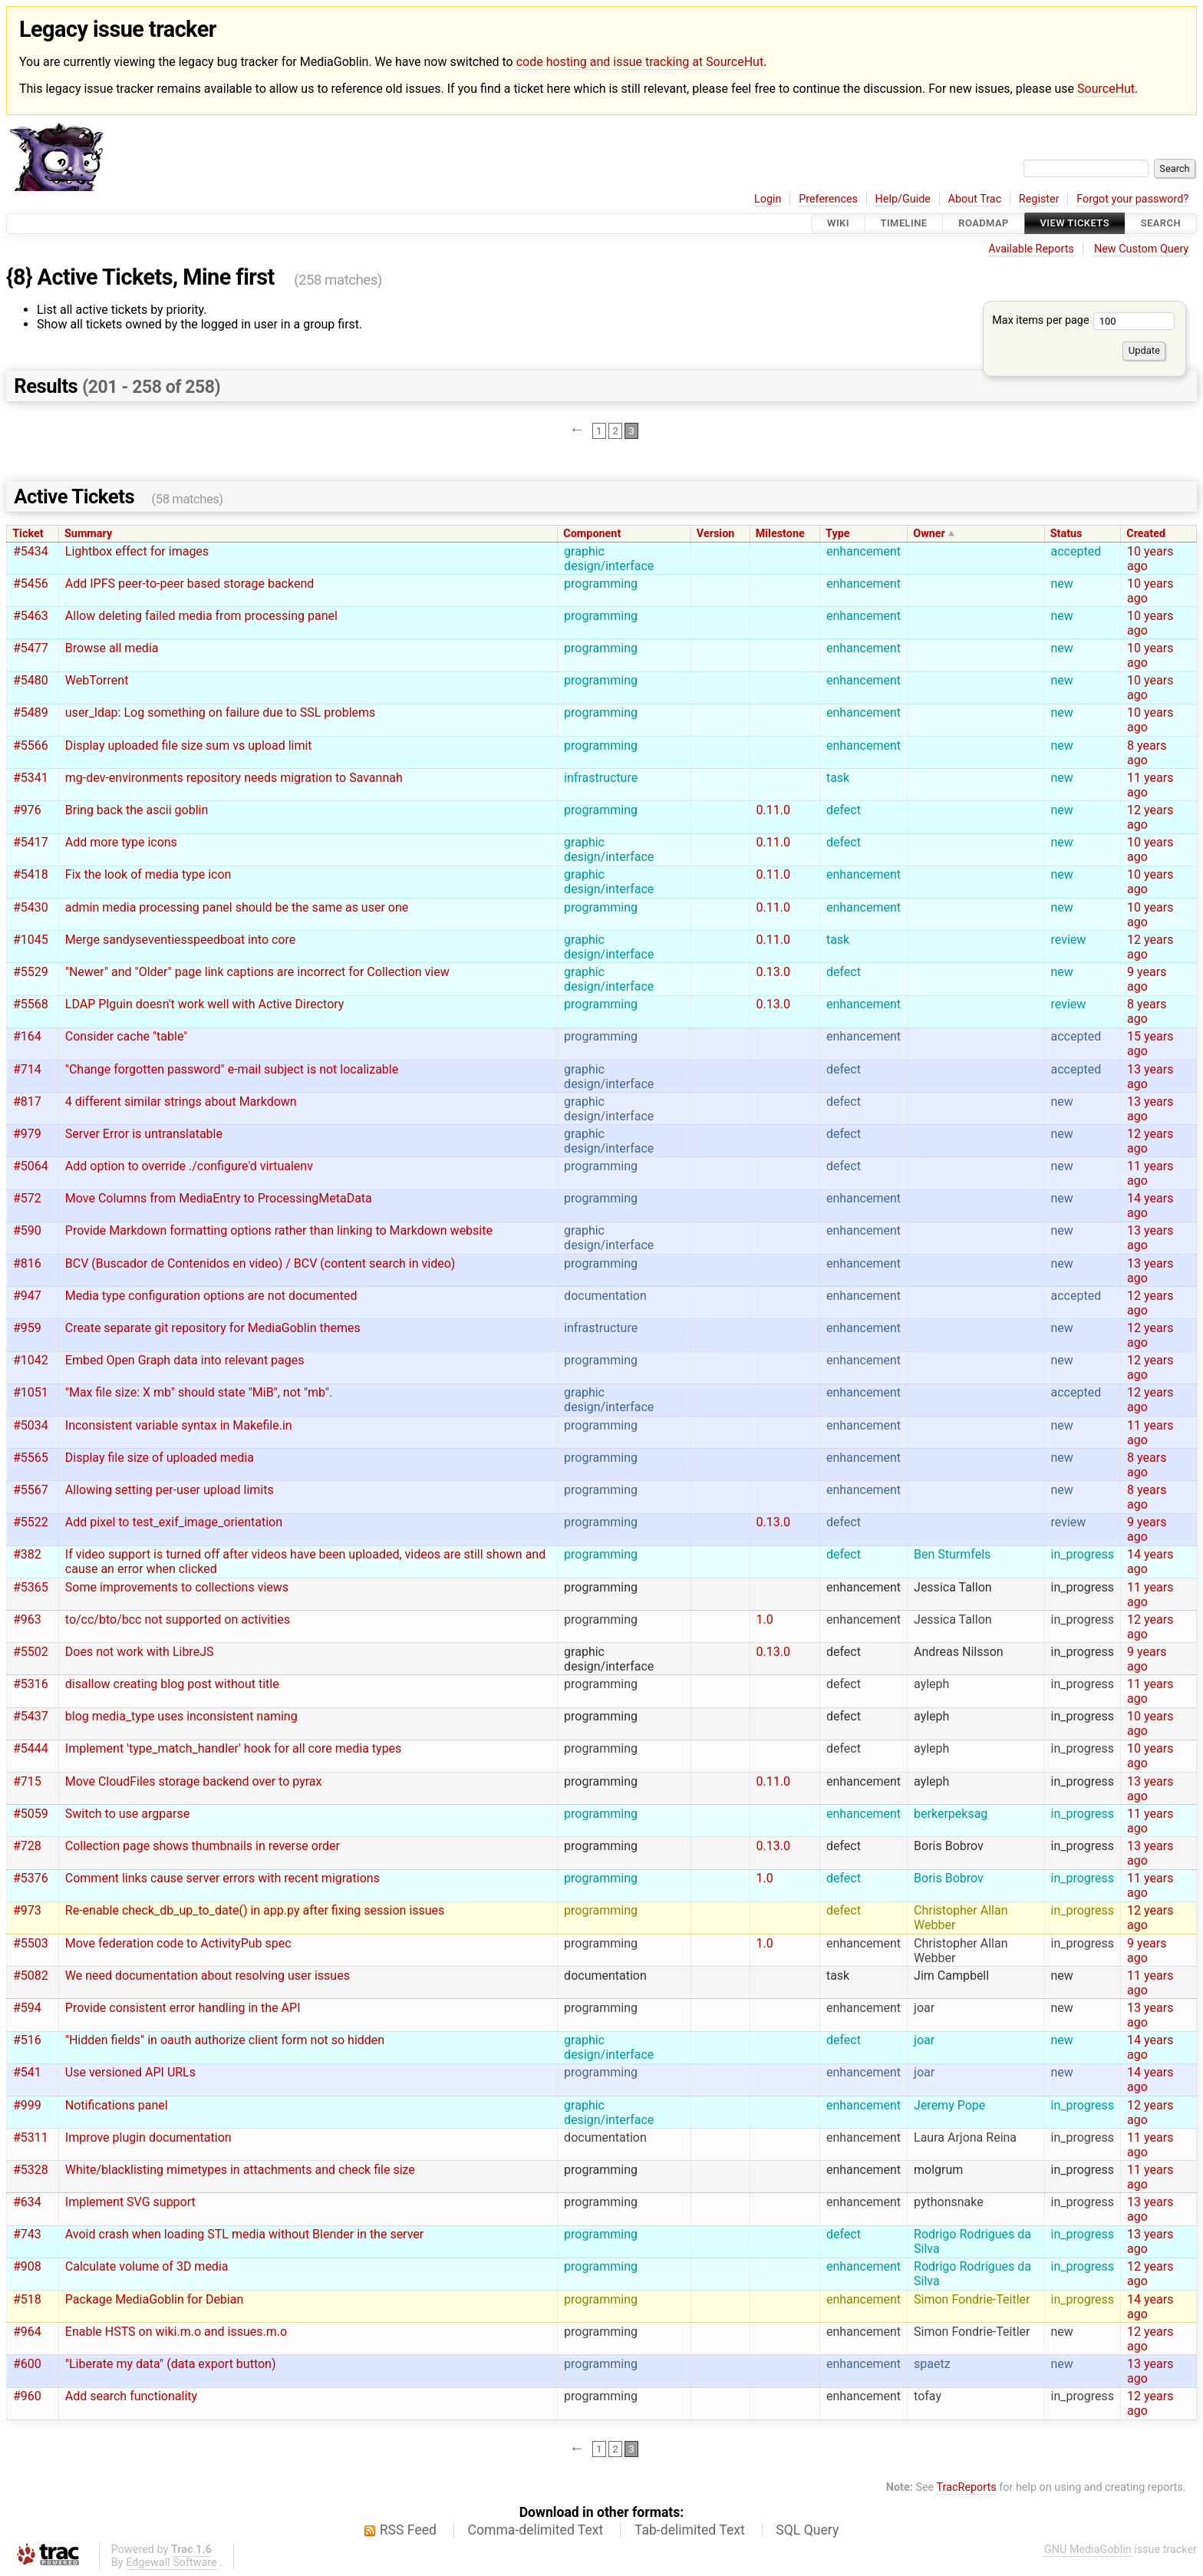  Describe the element at coordinates (30, 1457) in the screenshot. I see `#5565` at that location.